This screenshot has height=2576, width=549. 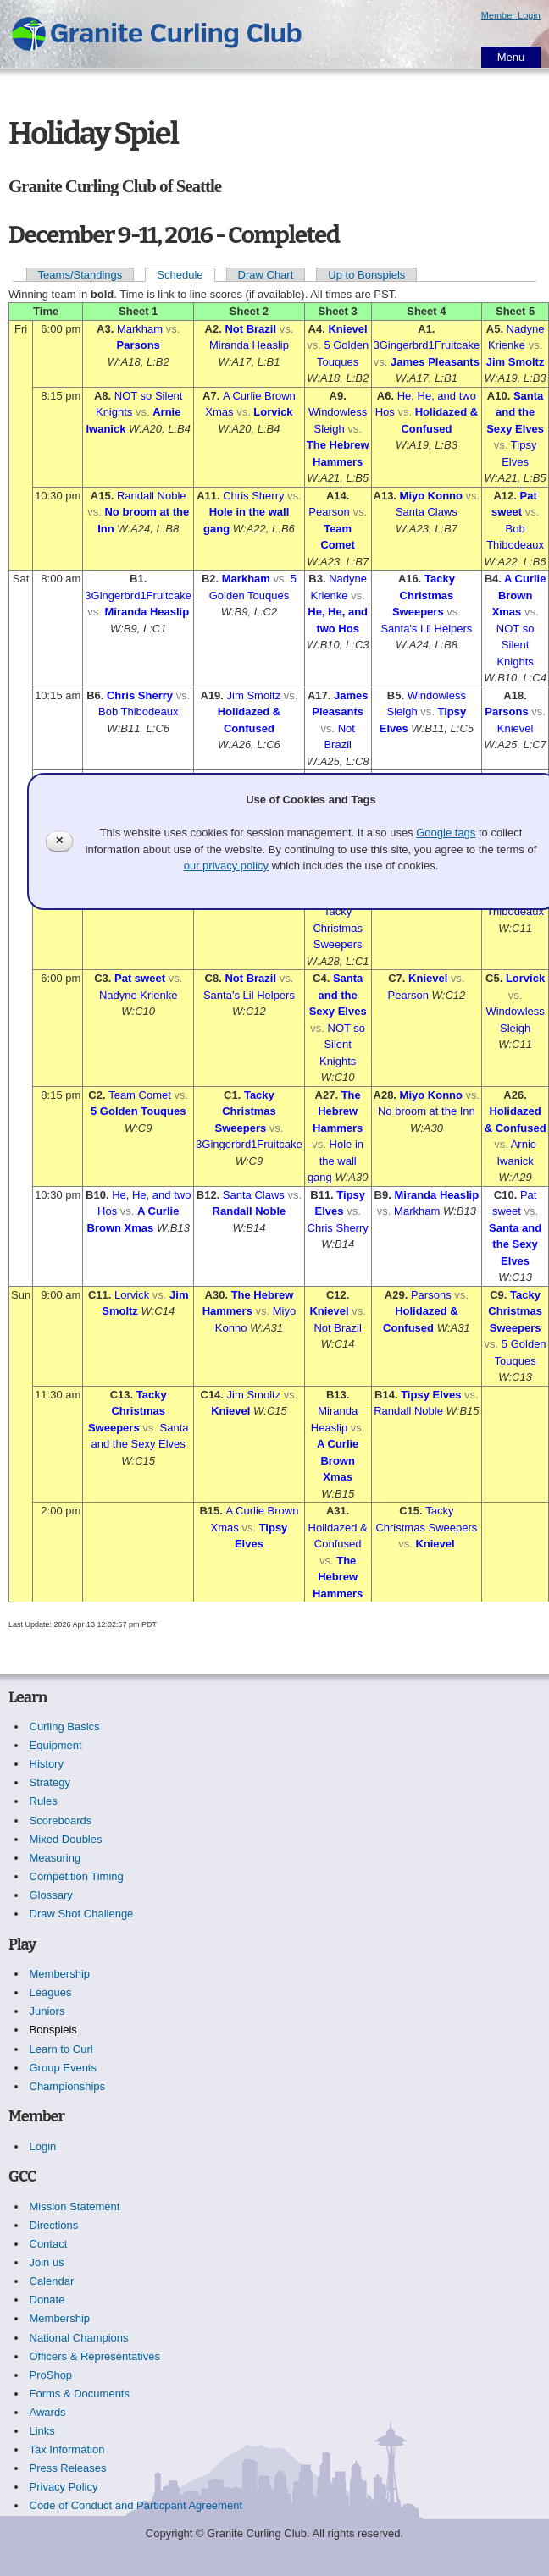 What do you see at coordinates (515, 412) in the screenshot?
I see `Santa and the Sexy Elves` at bounding box center [515, 412].